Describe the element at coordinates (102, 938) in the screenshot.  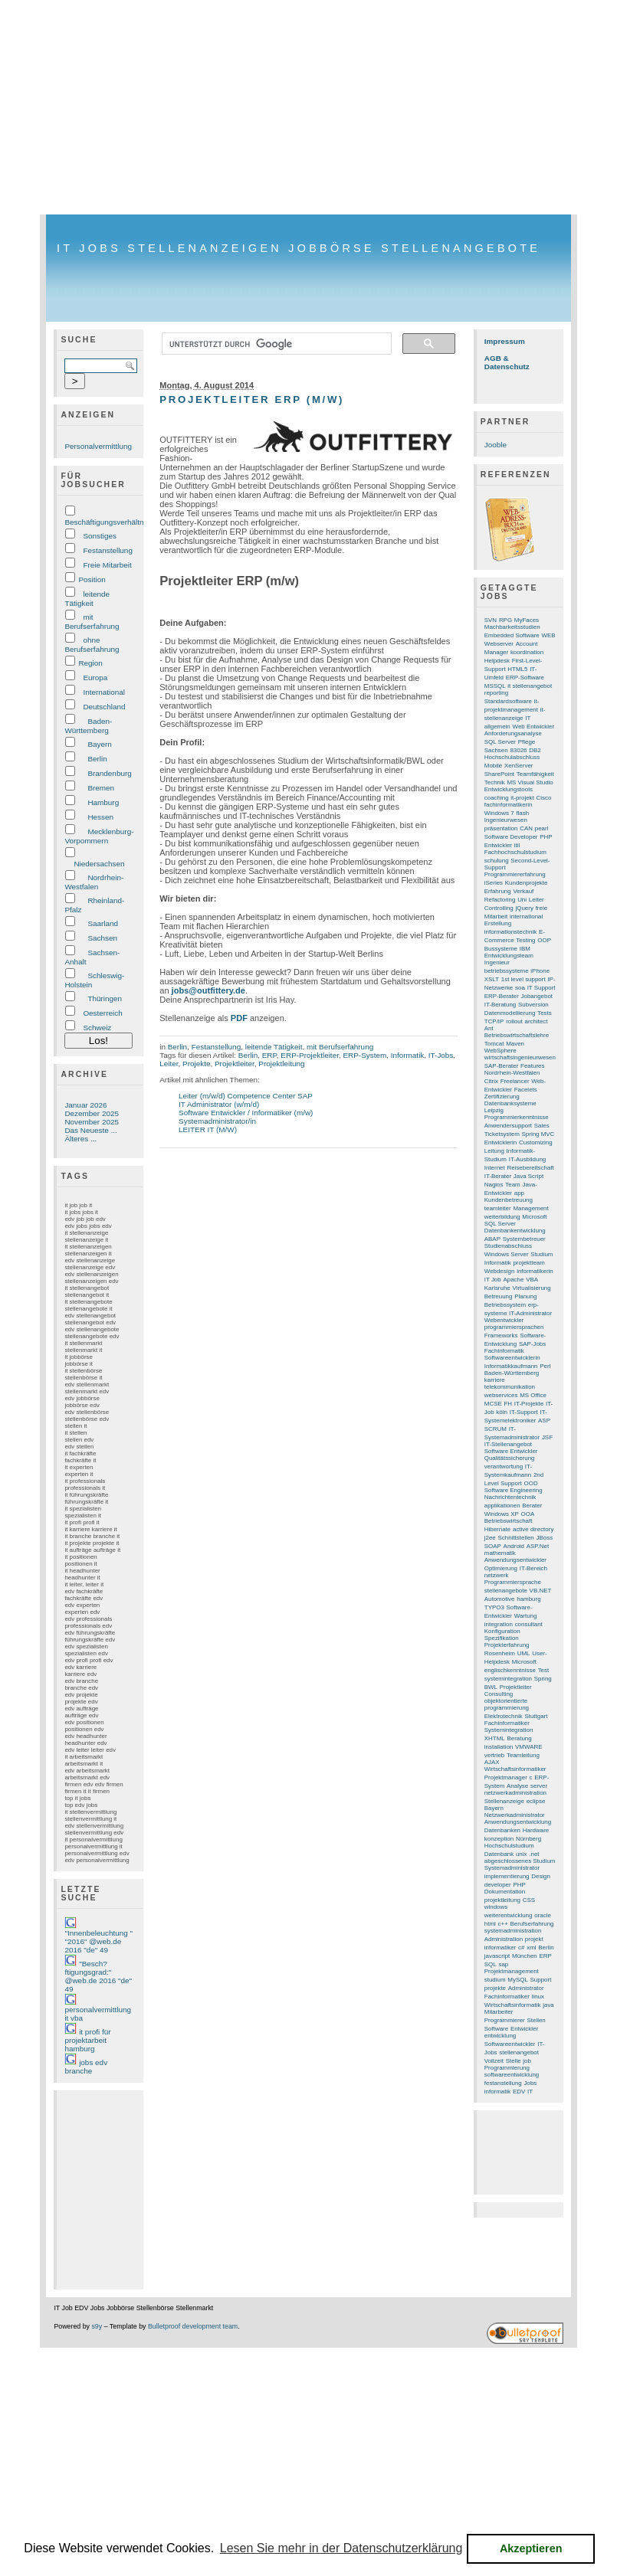
I see `Sachsen` at that location.